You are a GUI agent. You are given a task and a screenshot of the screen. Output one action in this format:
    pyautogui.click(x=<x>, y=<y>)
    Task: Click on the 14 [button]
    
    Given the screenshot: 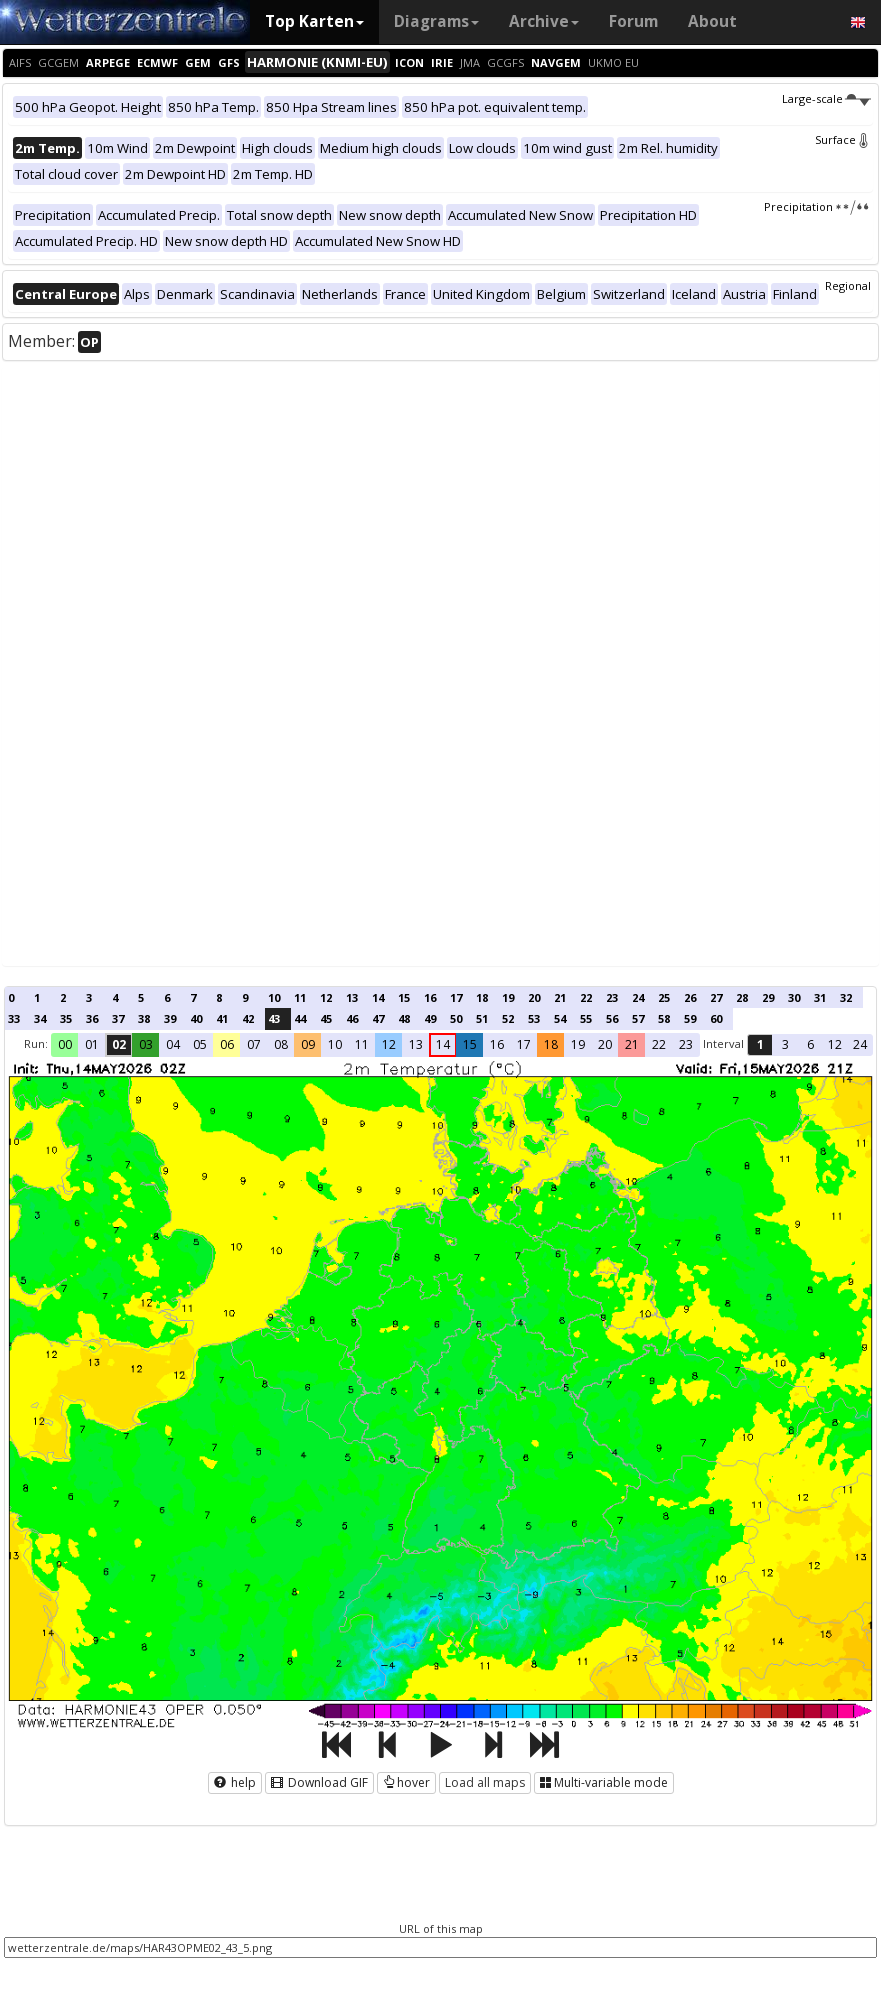 What is the action you would take?
    pyautogui.click(x=443, y=1044)
    